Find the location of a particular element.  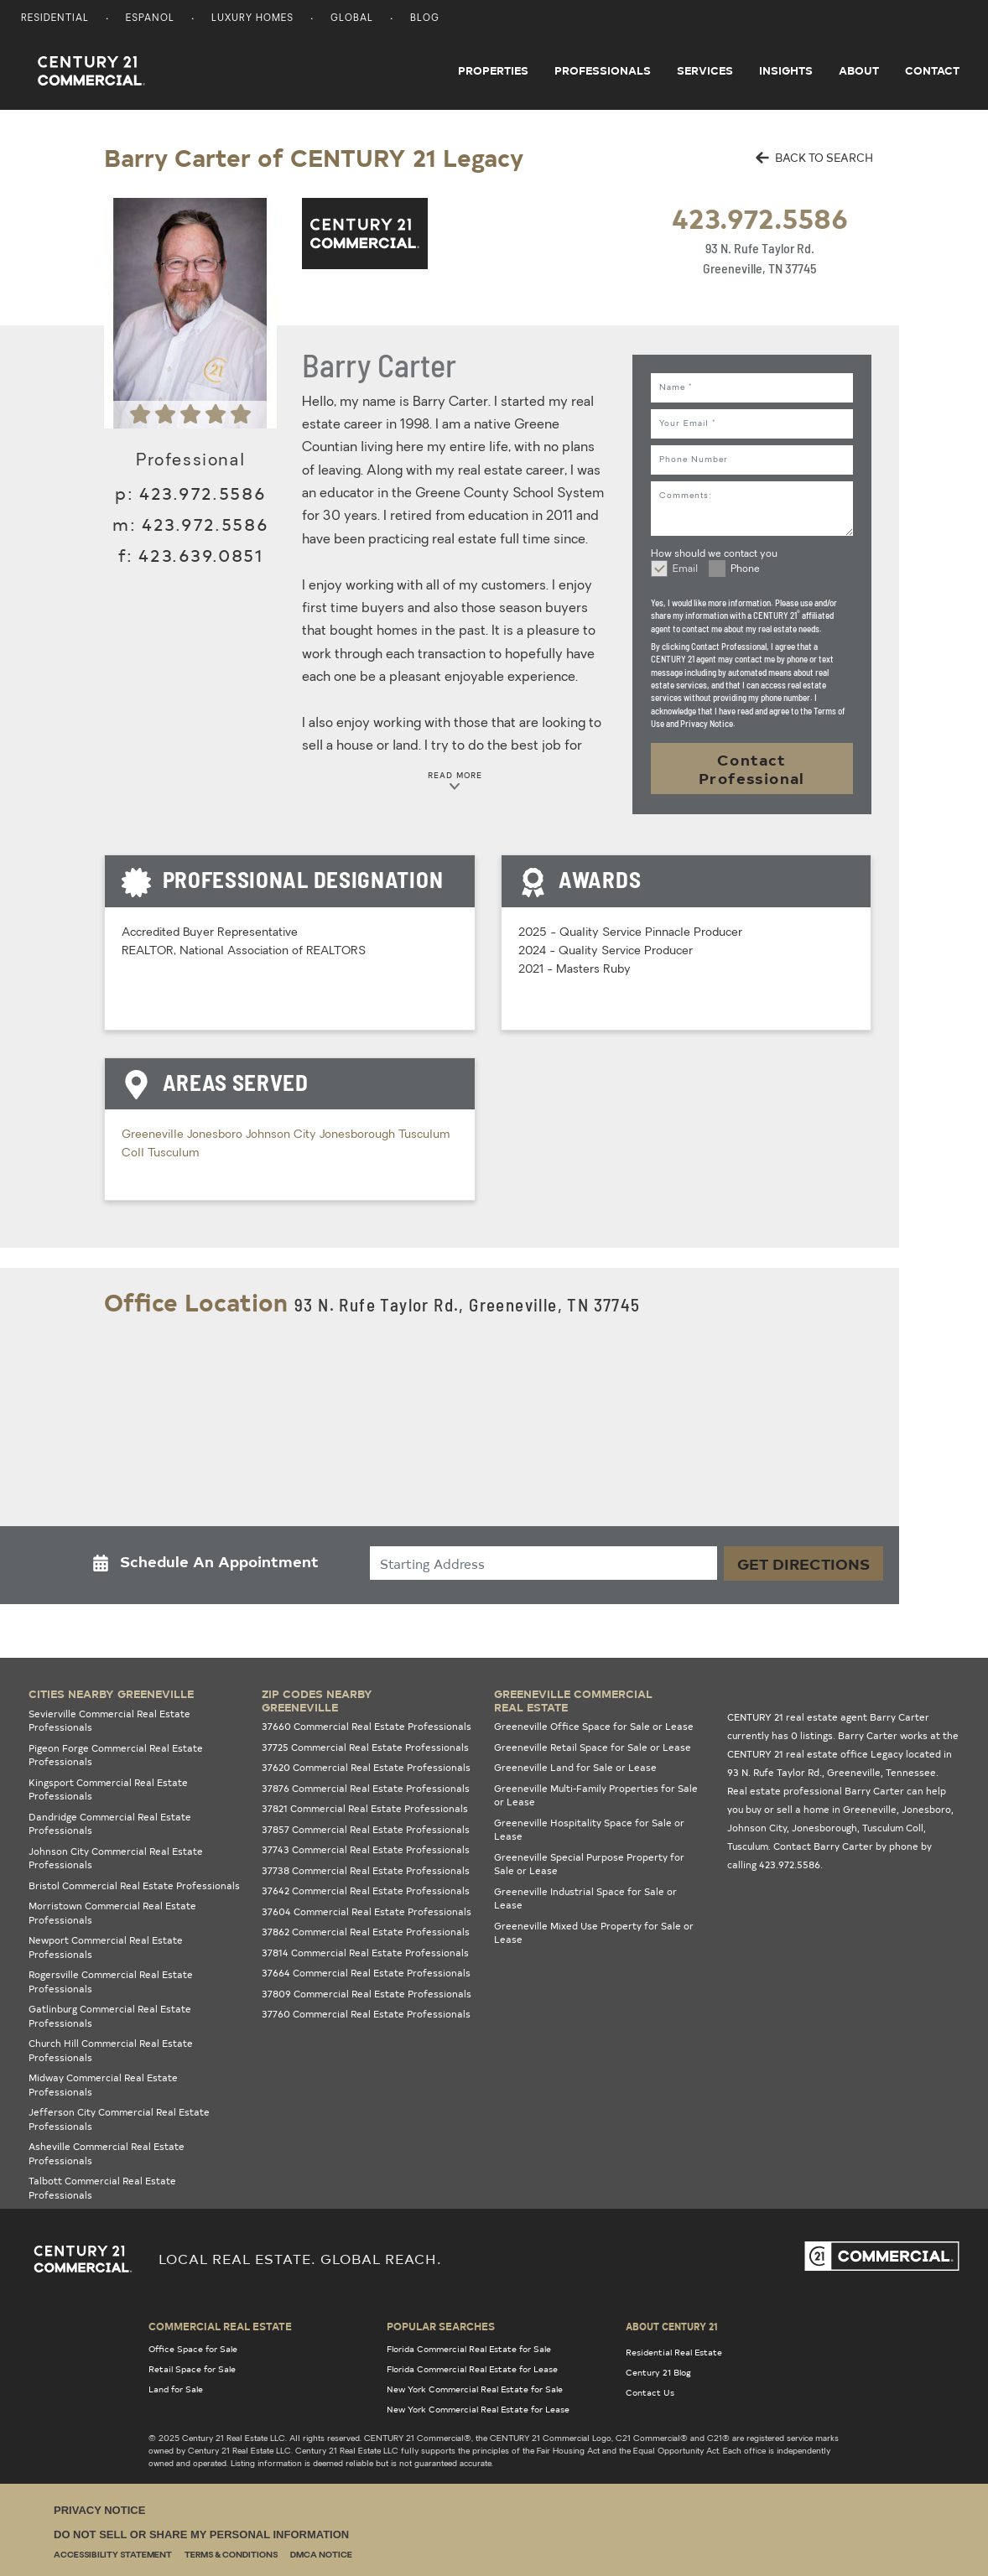

Johnson City Commercial Real Estate Professionals is located at coordinates (116, 1858).